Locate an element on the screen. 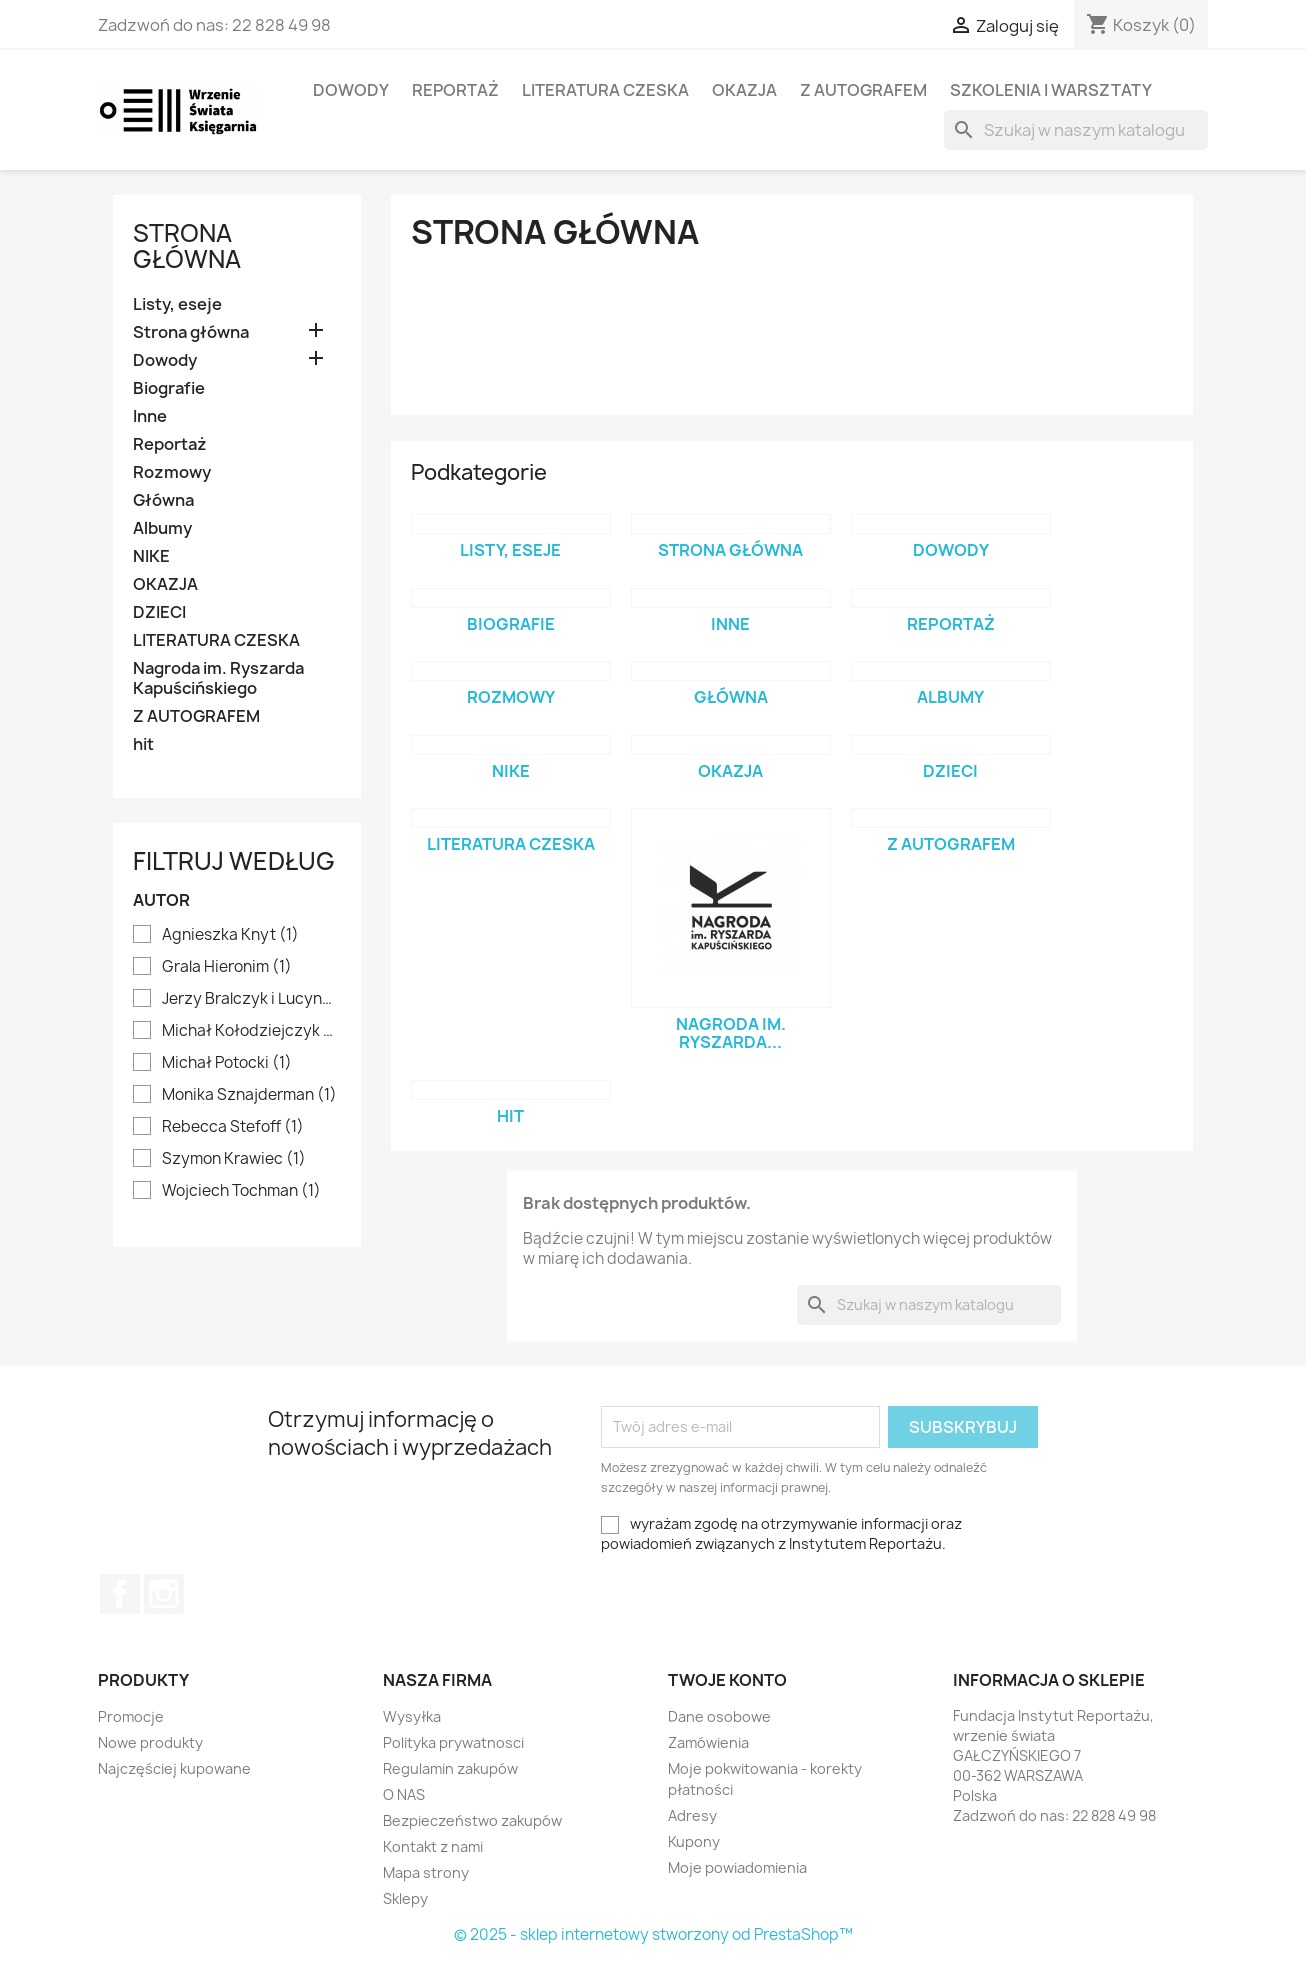 The width and height of the screenshot is (1306, 1961). Facebook is located at coordinates (120, 1594).